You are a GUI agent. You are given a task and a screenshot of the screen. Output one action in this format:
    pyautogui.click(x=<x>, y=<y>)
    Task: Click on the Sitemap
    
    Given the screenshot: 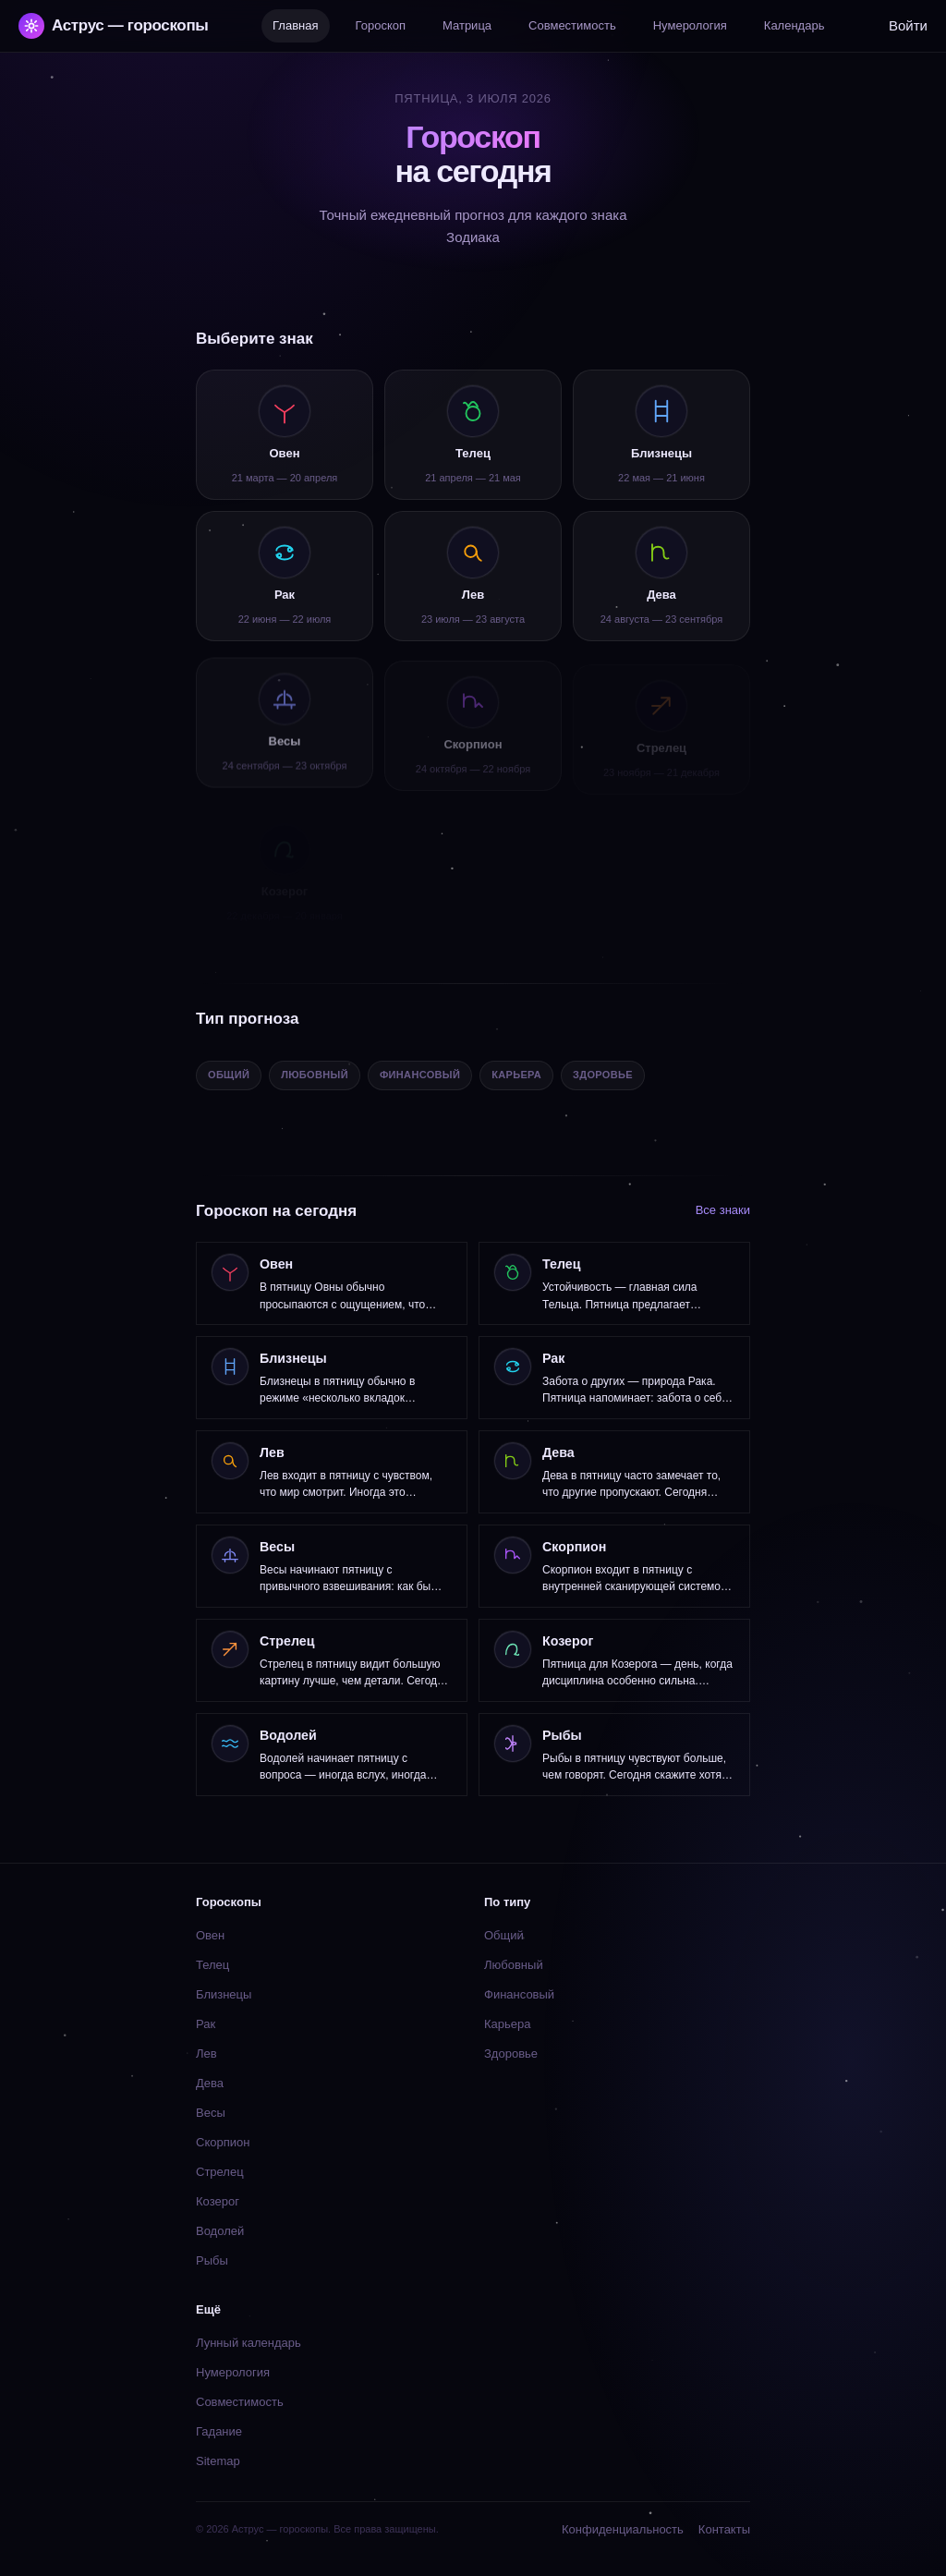 What is the action you would take?
    pyautogui.click(x=218, y=2461)
    